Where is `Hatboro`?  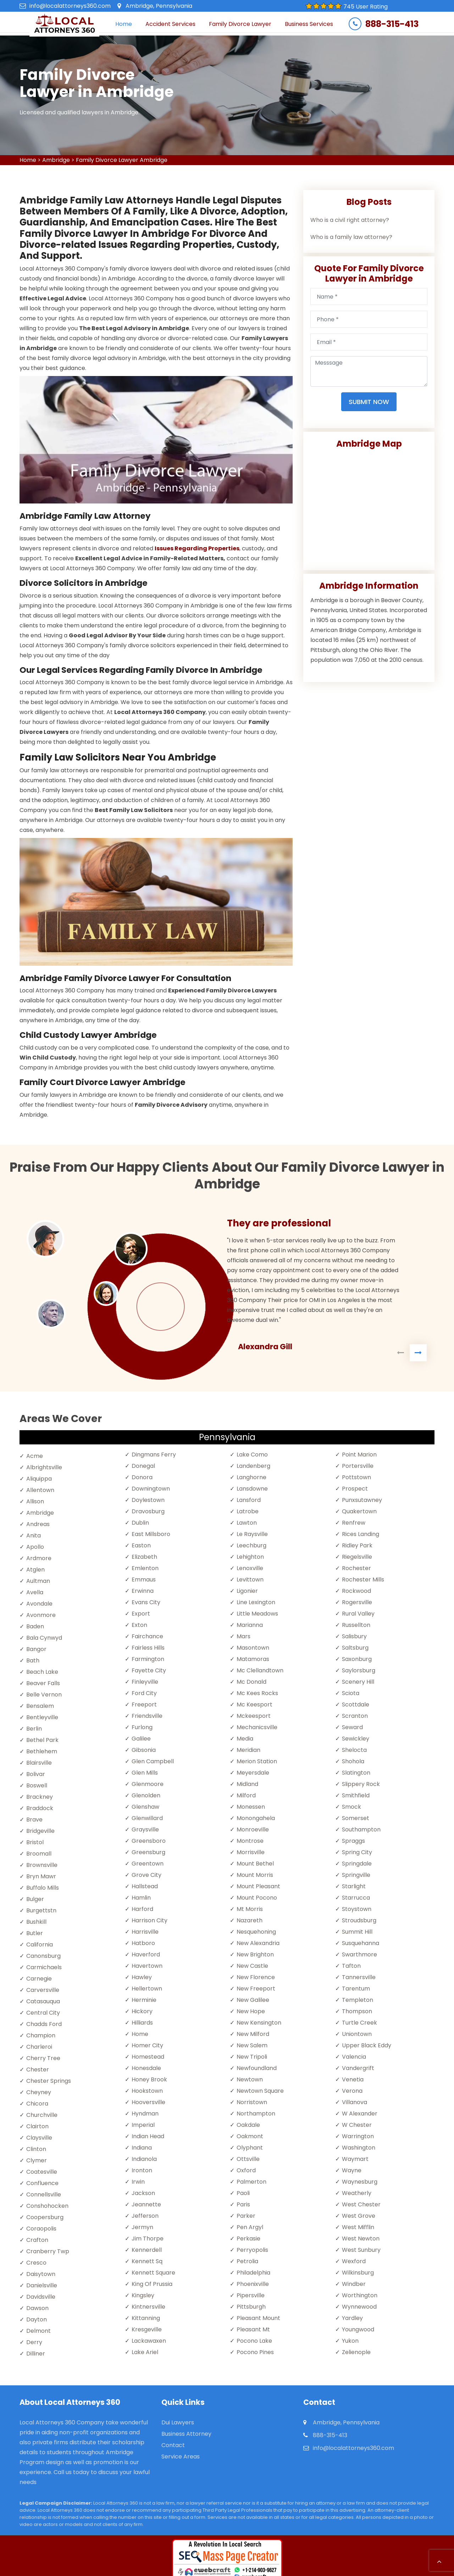 Hatboro is located at coordinates (143, 1943).